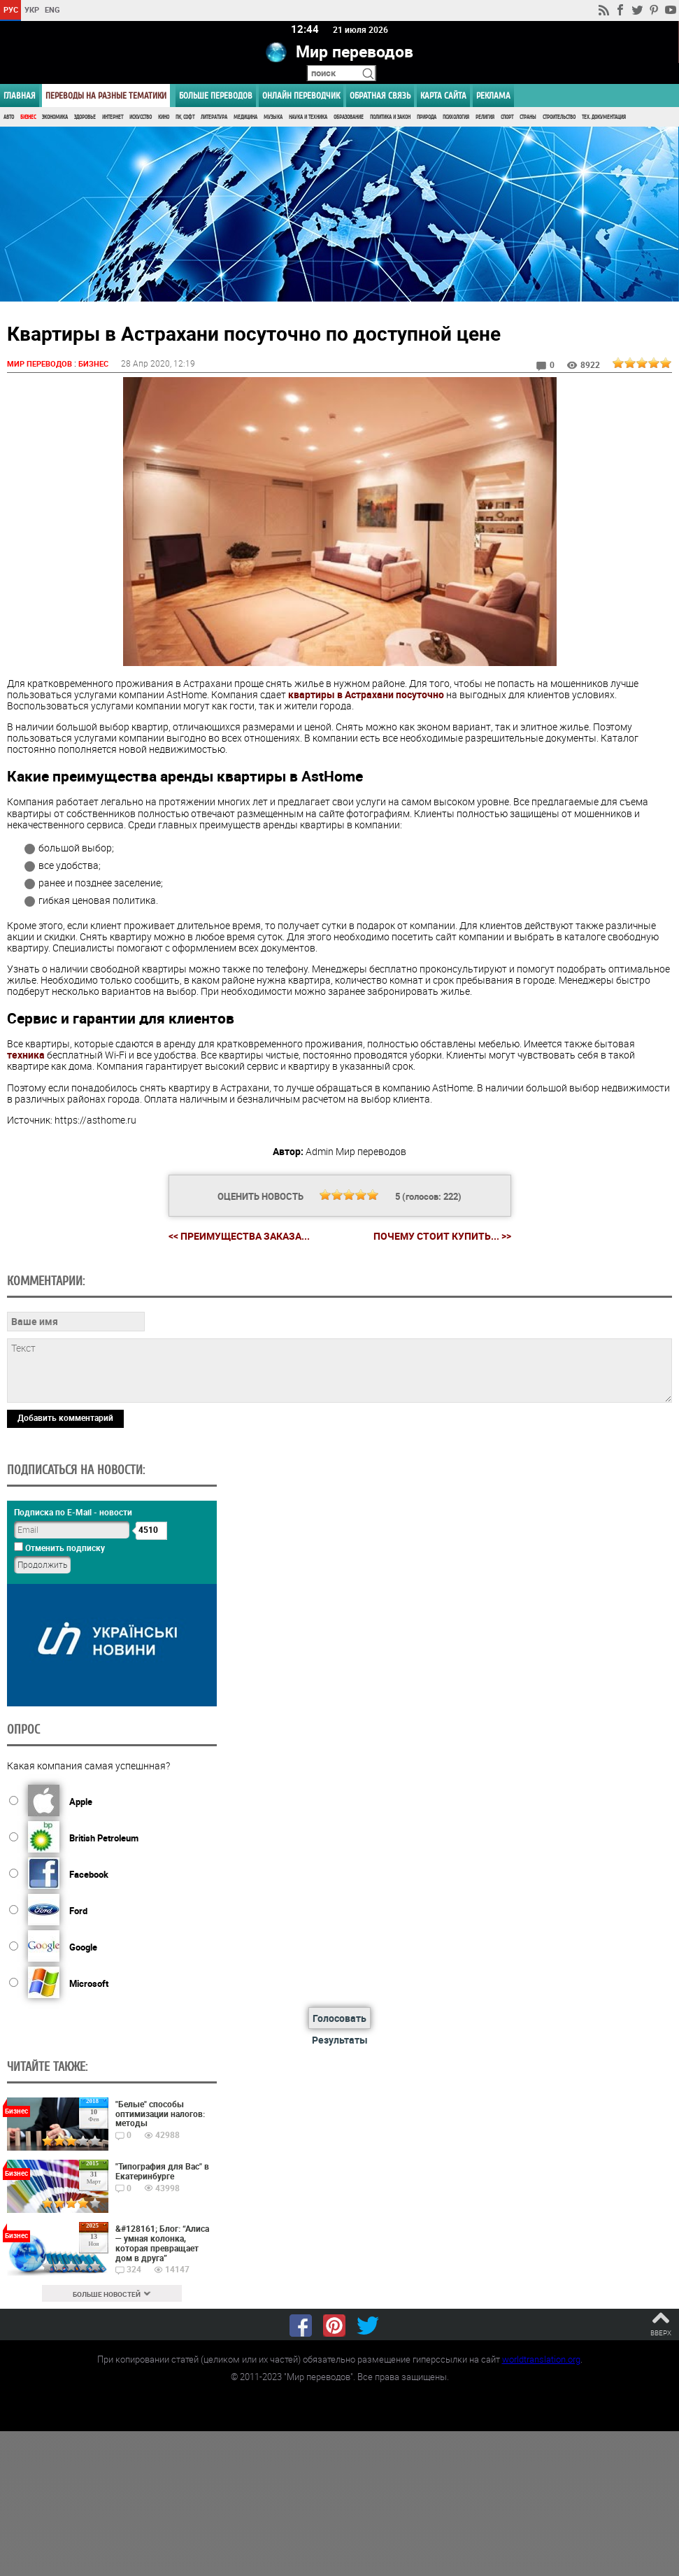  What do you see at coordinates (456, 117) in the screenshot?
I see `Психология` at bounding box center [456, 117].